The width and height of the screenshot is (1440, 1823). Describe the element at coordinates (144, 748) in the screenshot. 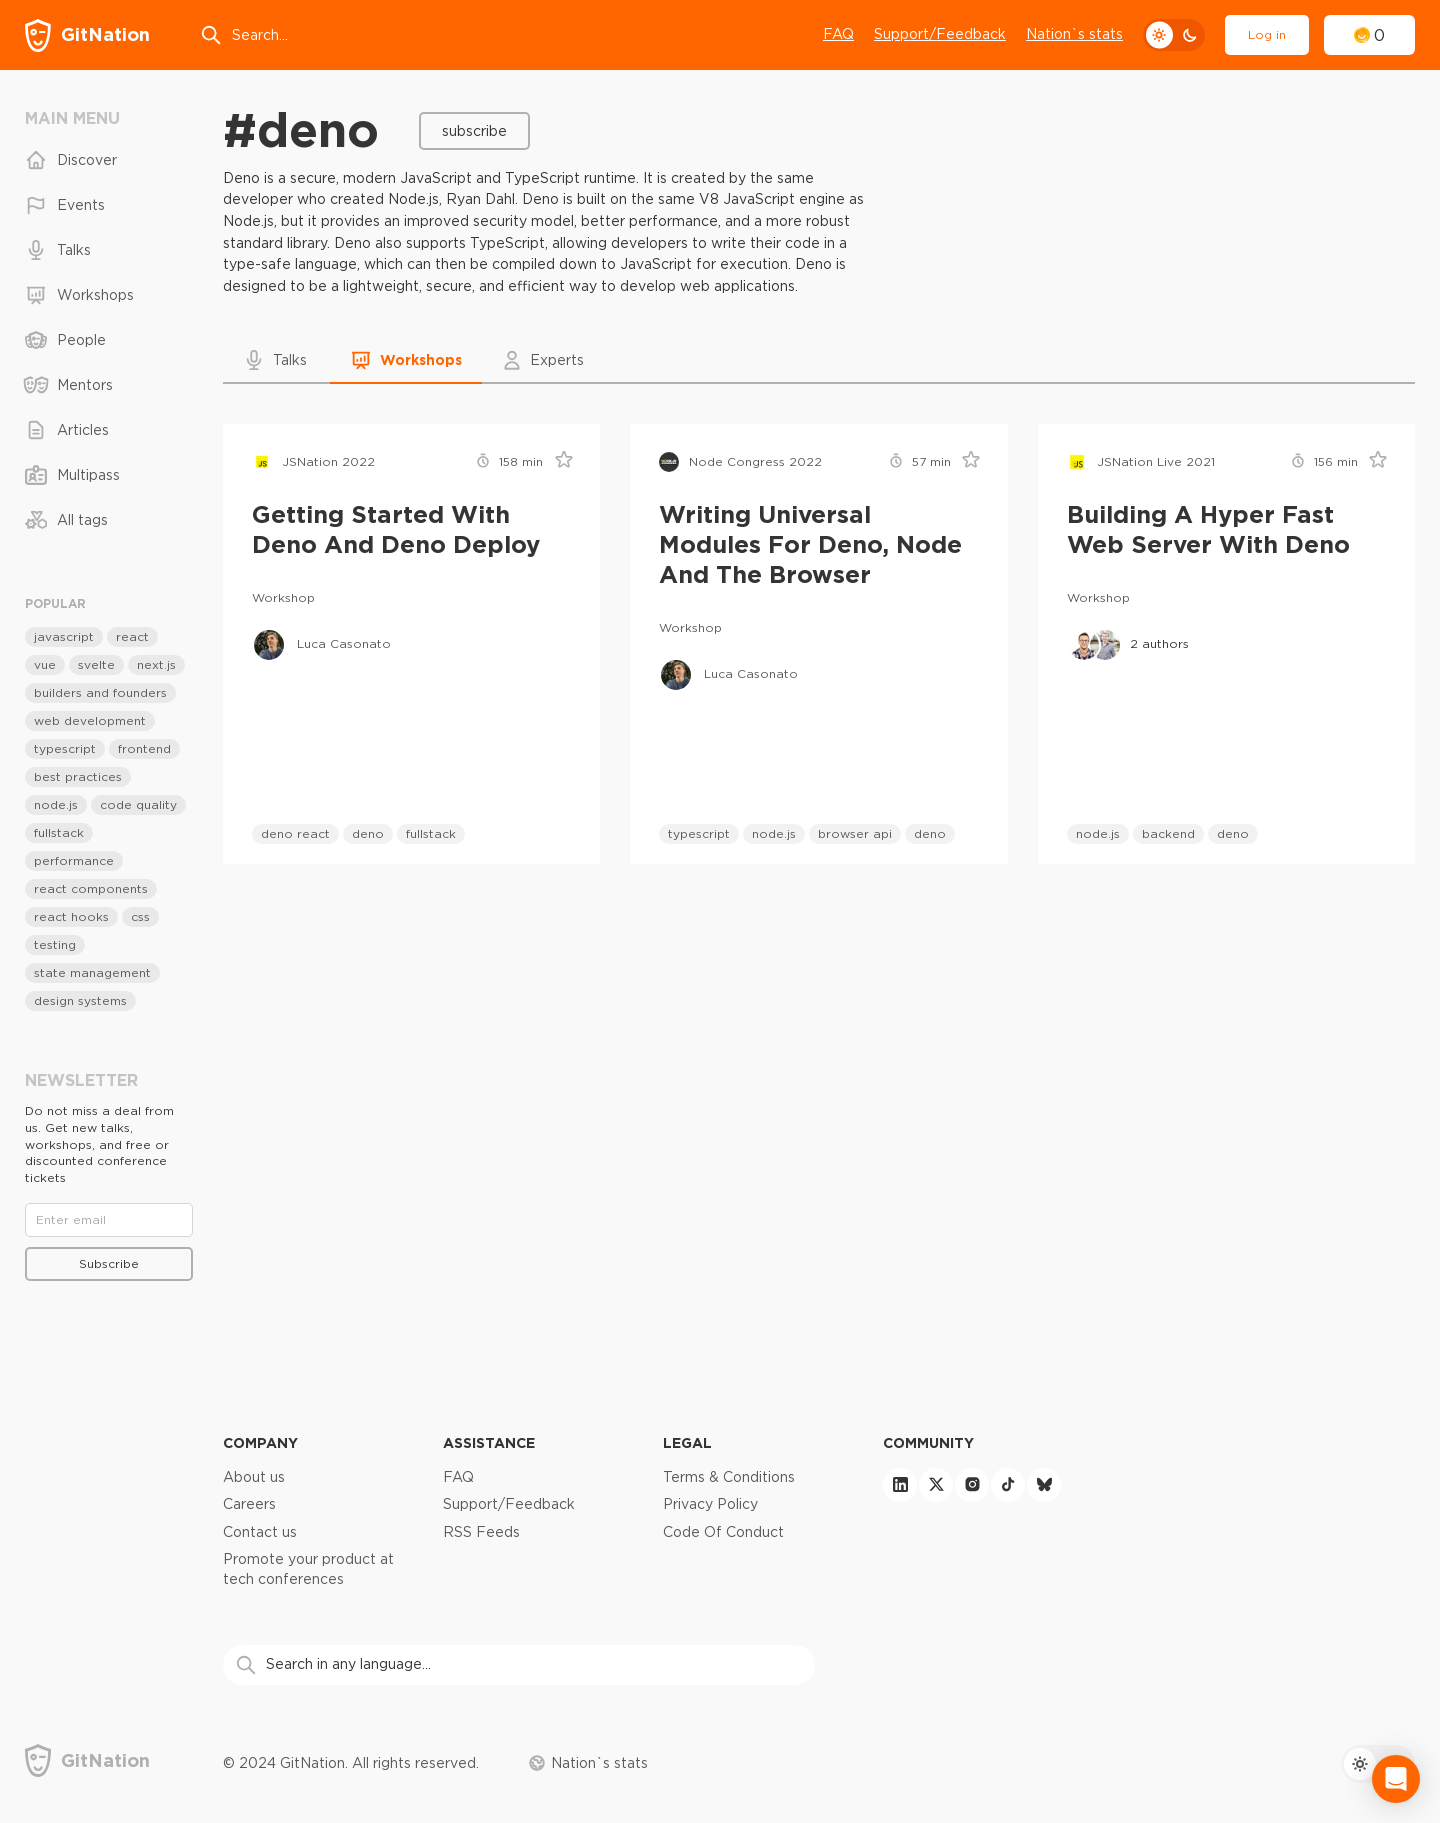

I see `frontend` at that location.